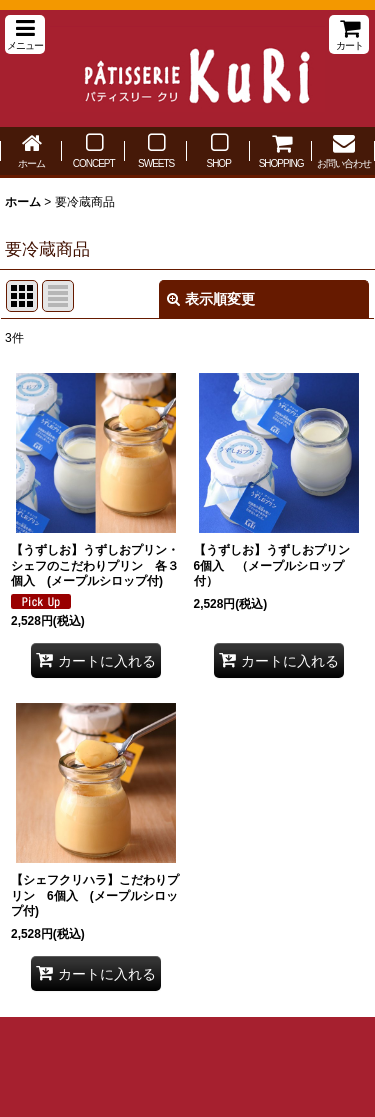 This screenshot has height=1117, width=375. What do you see at coordinates (211, 299) in the screenshot?
I see `表示順変更 [button]` at bounding box center [211, 299].